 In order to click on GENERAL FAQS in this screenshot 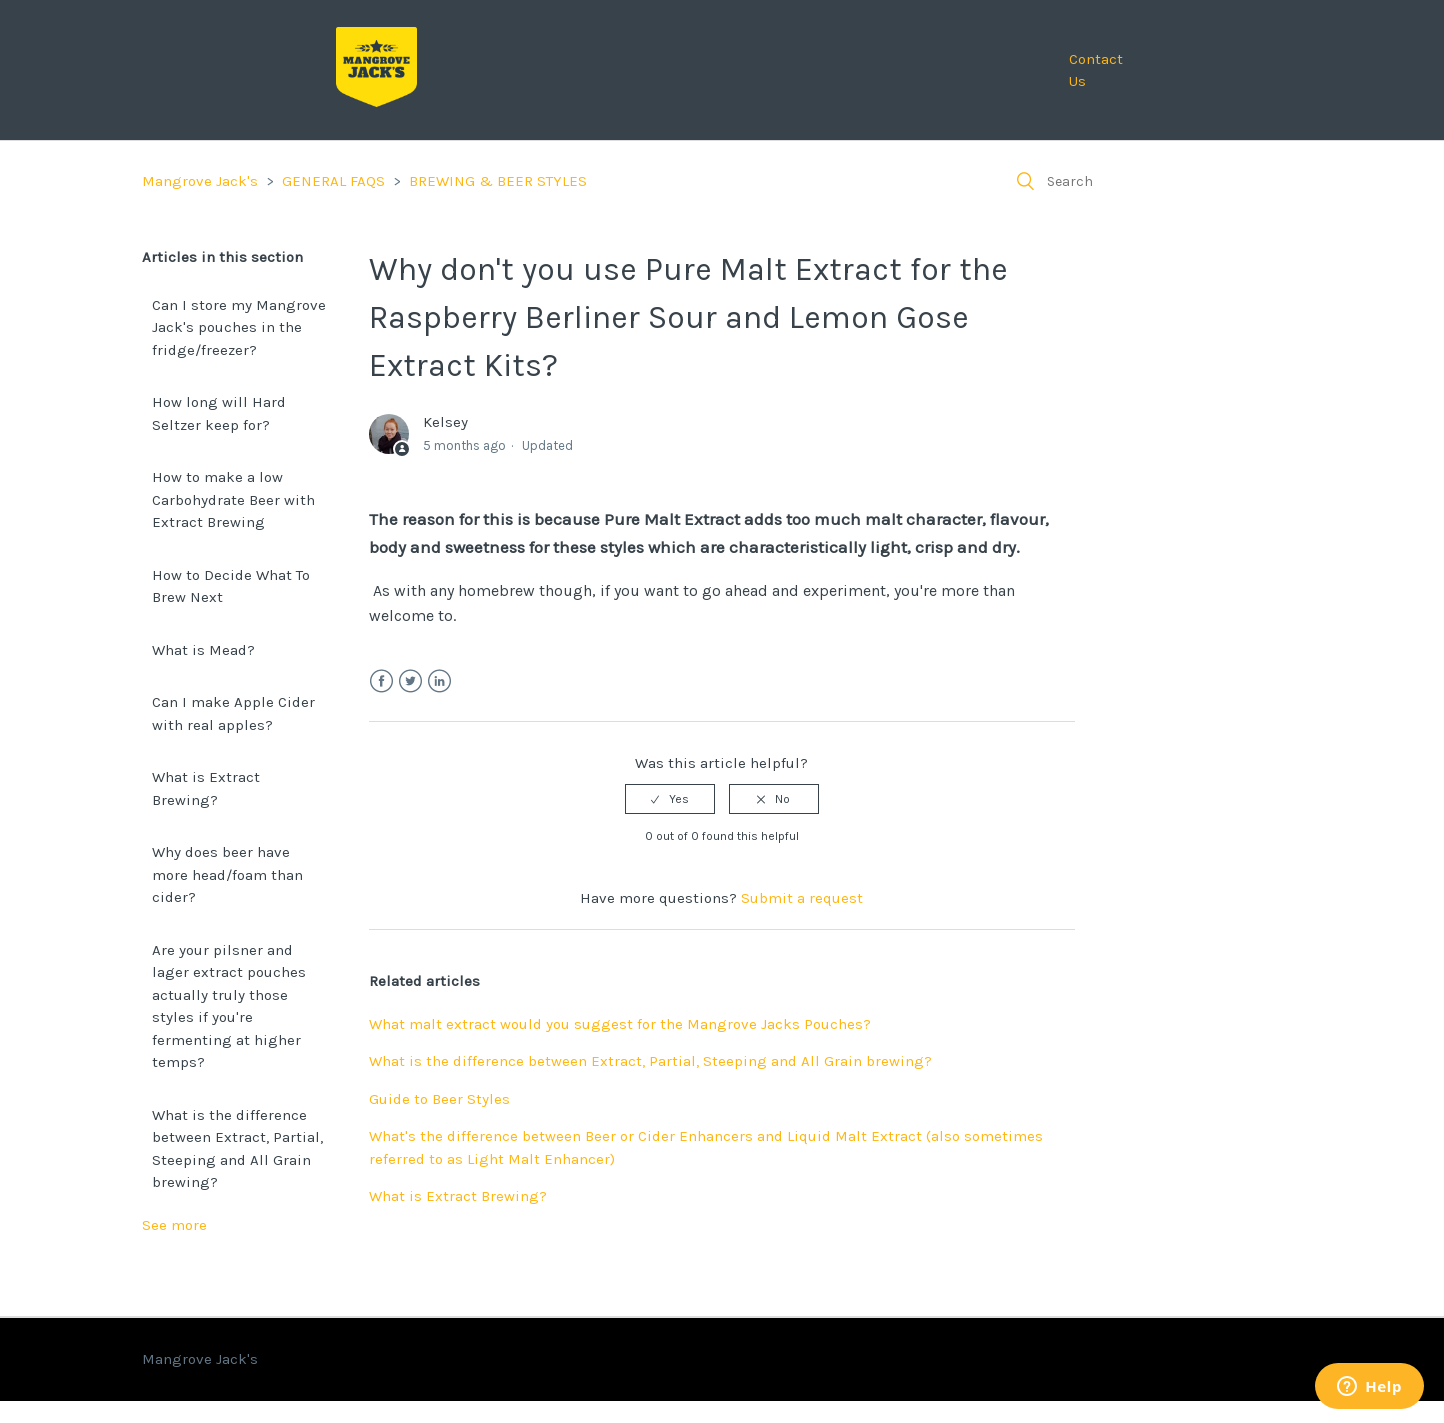, I will do `click(333, 181)`.